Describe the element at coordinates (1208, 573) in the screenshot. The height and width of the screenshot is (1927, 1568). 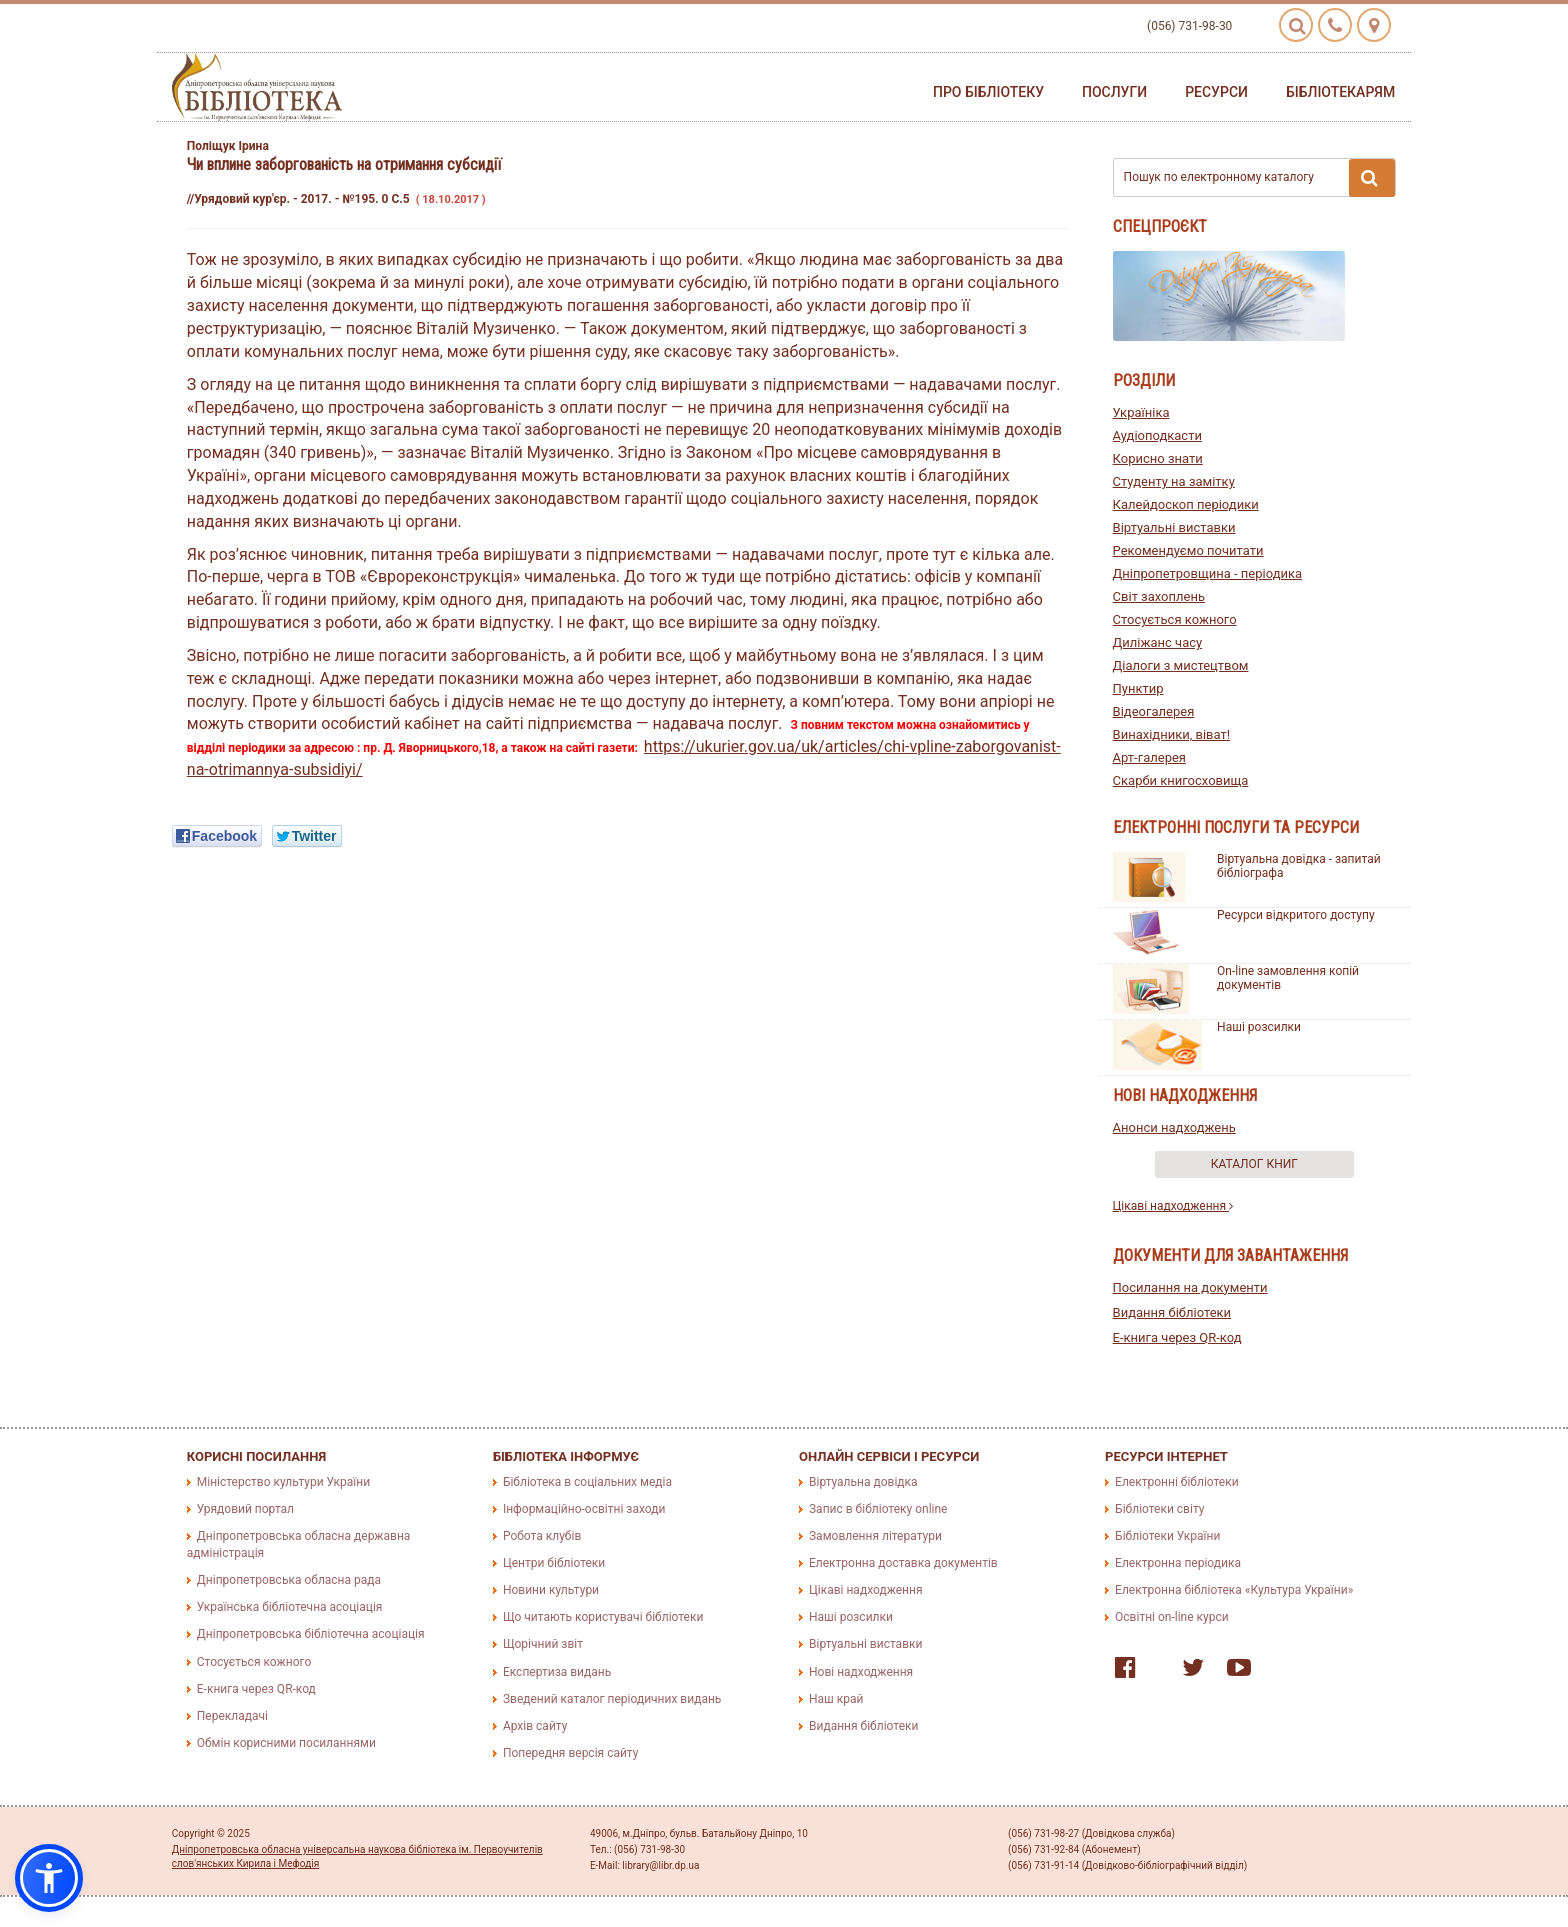
I see `Дніпропетровщина - періодика` at that location.